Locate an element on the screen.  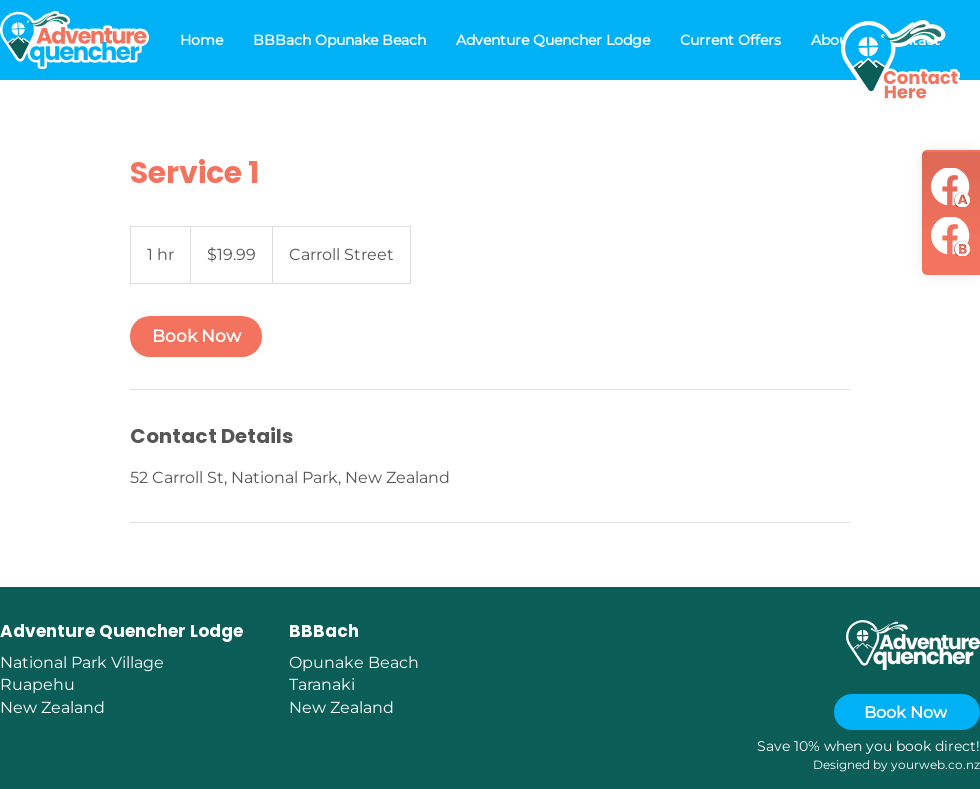
[link] is located at coordinates (196, 336).